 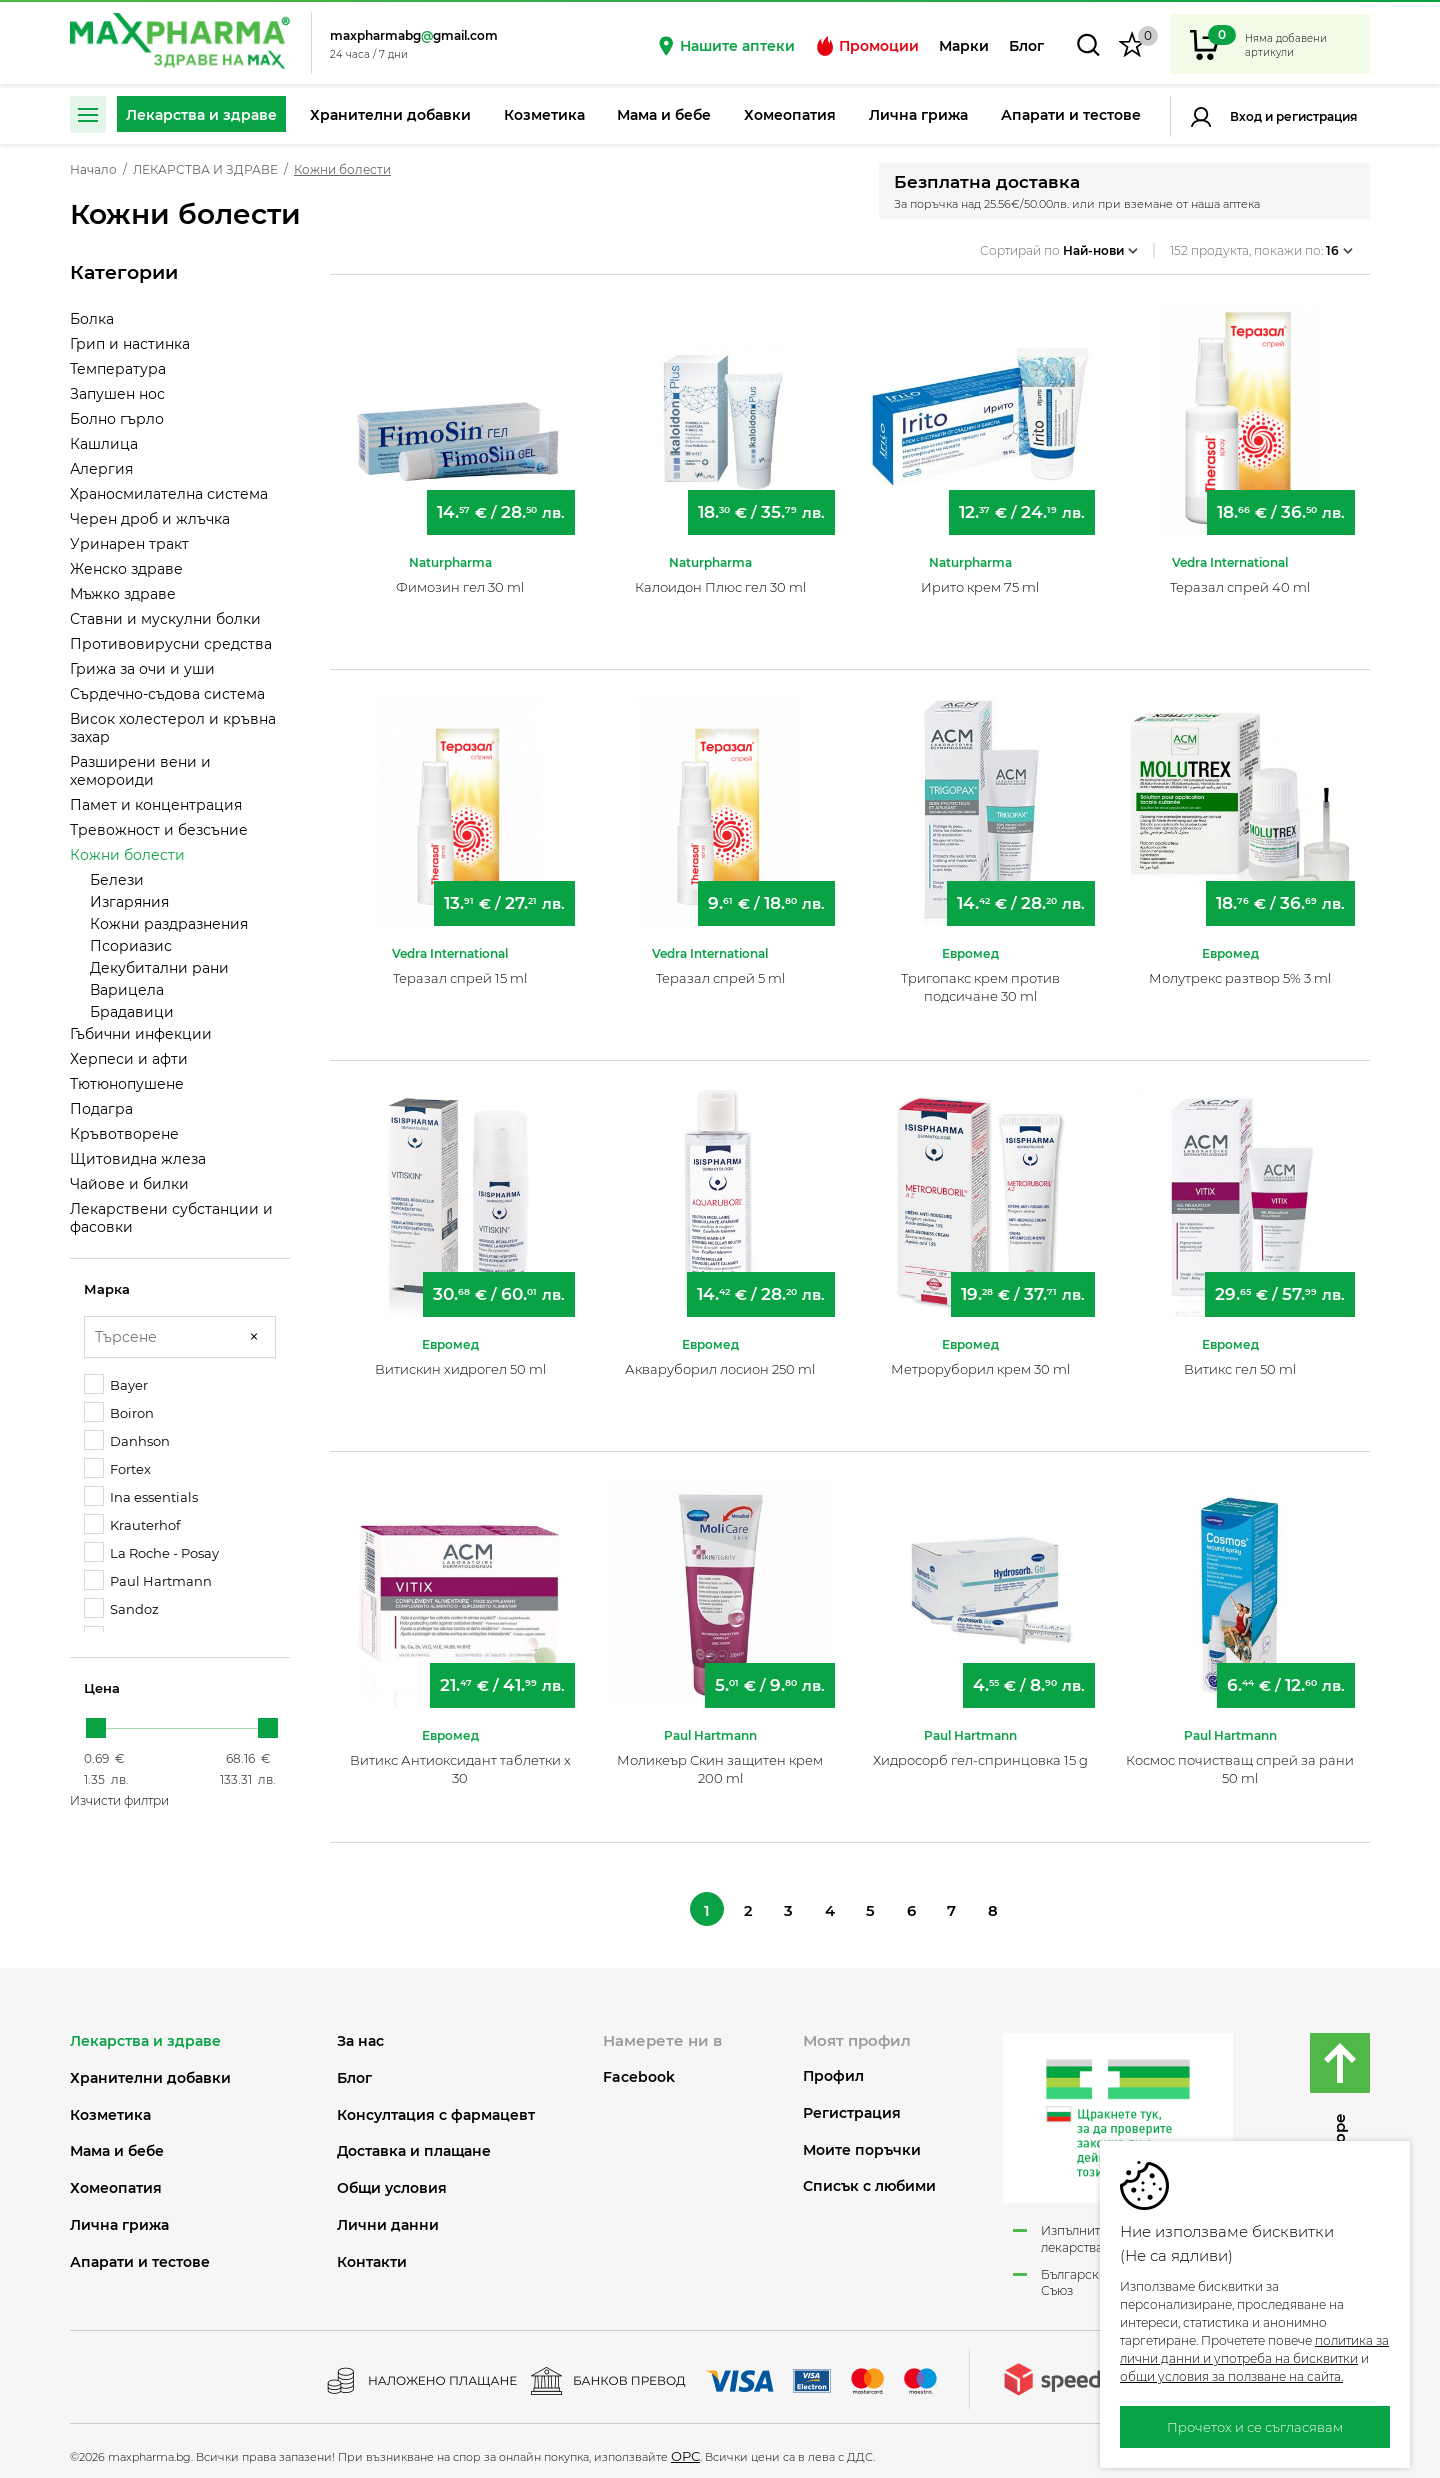 What do you see at coordinates (127, 990) in the screenshot?
I see `Варицела` at bounding box center [127, 990].